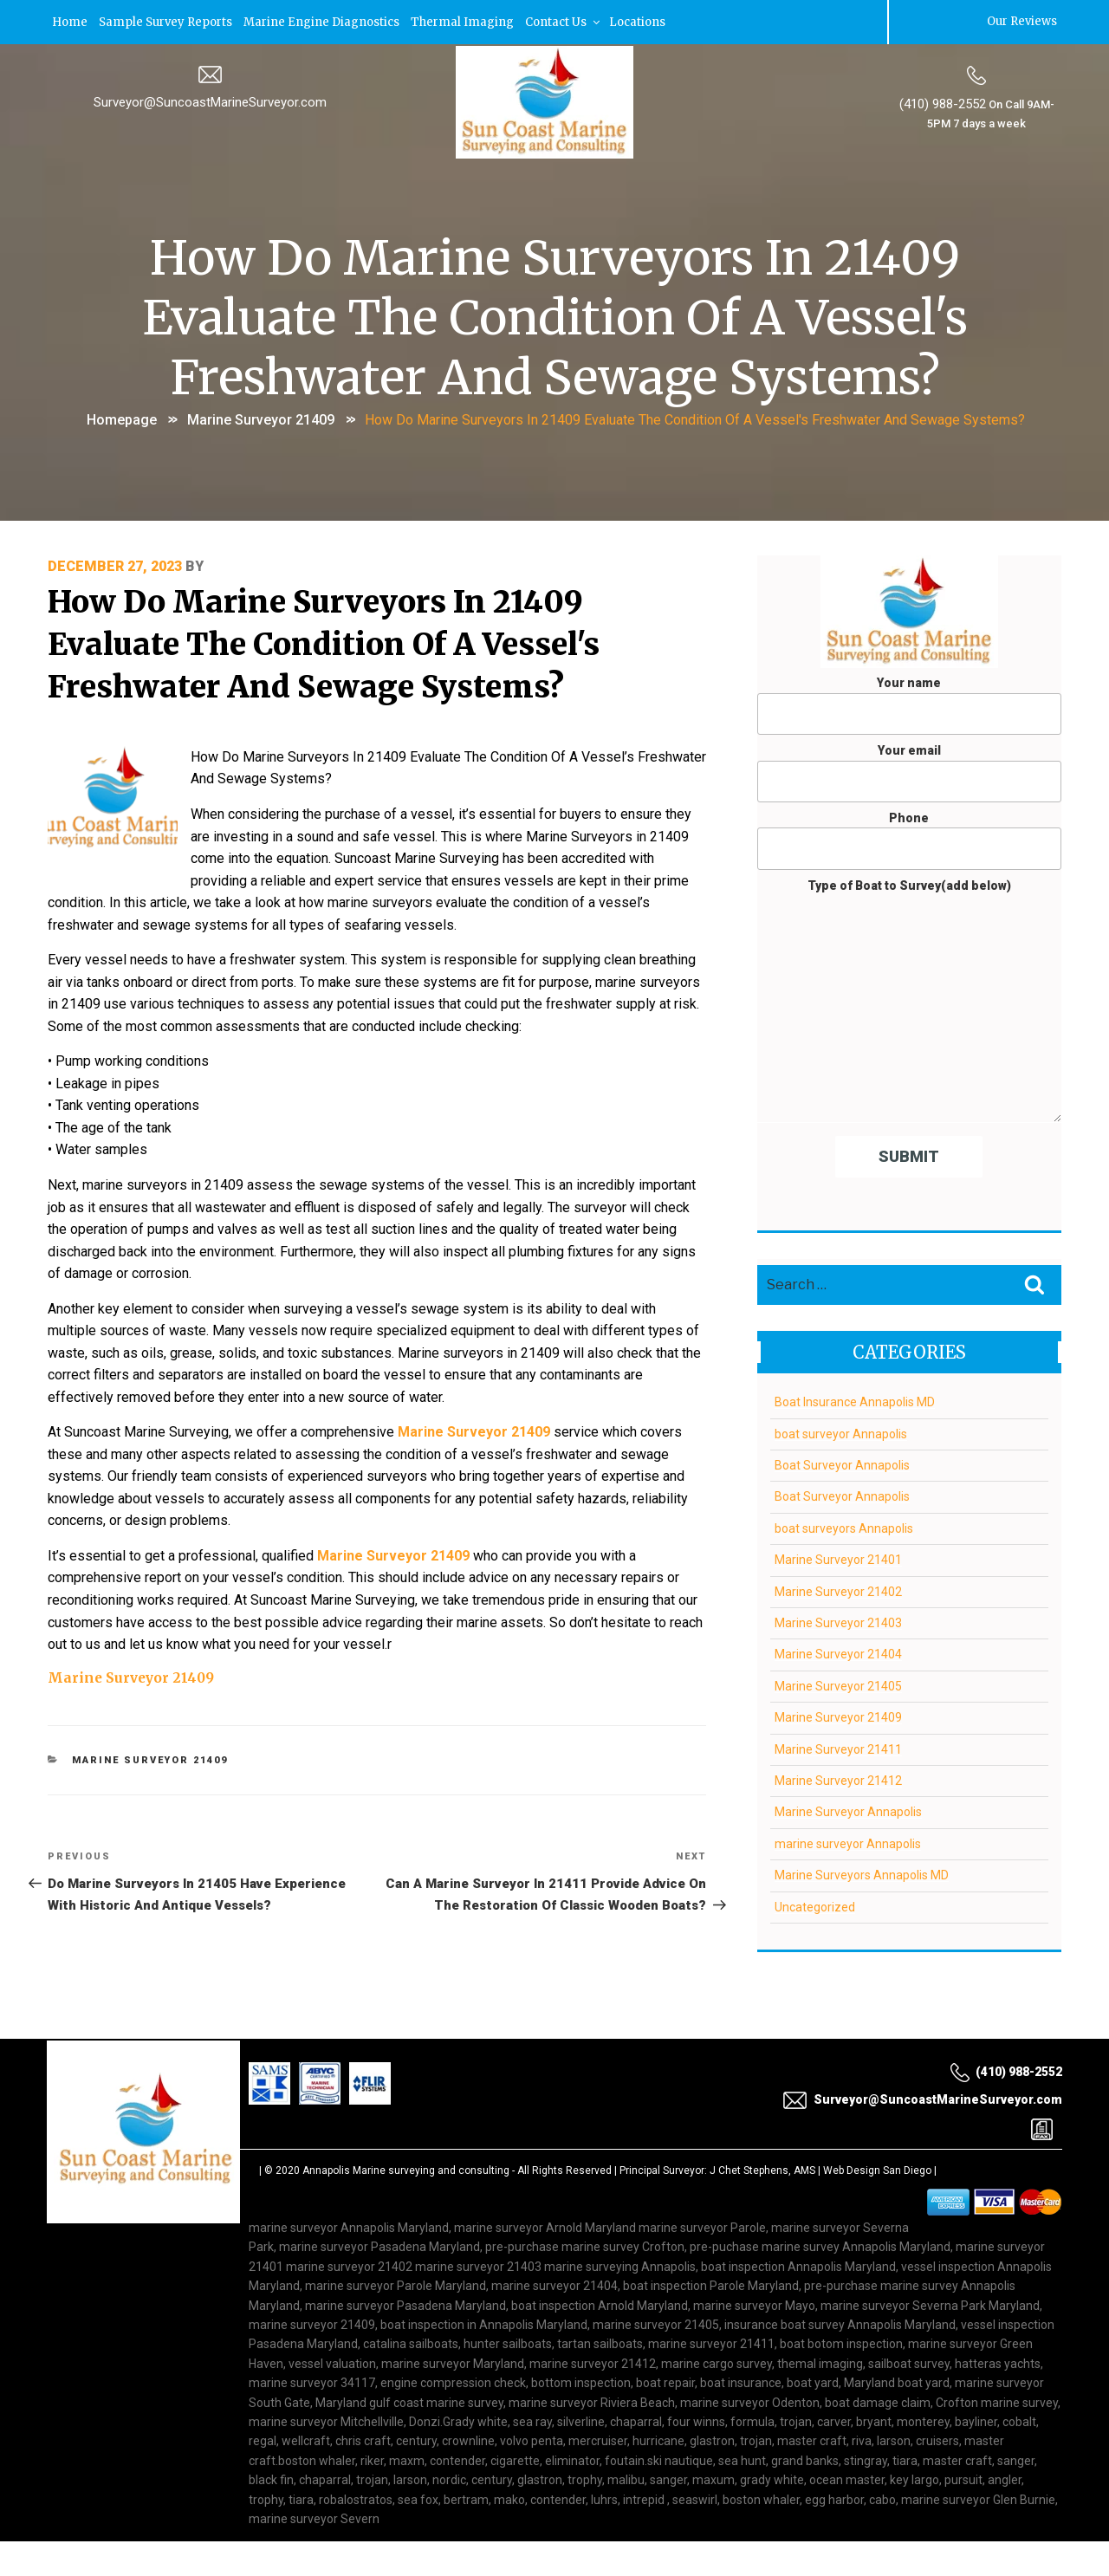 The height and width of the screenshot is (2576, 1109). What do you see at coordinates (908, 772) in the screenshot?
I see `Your email` at bounding box center [908, 772].